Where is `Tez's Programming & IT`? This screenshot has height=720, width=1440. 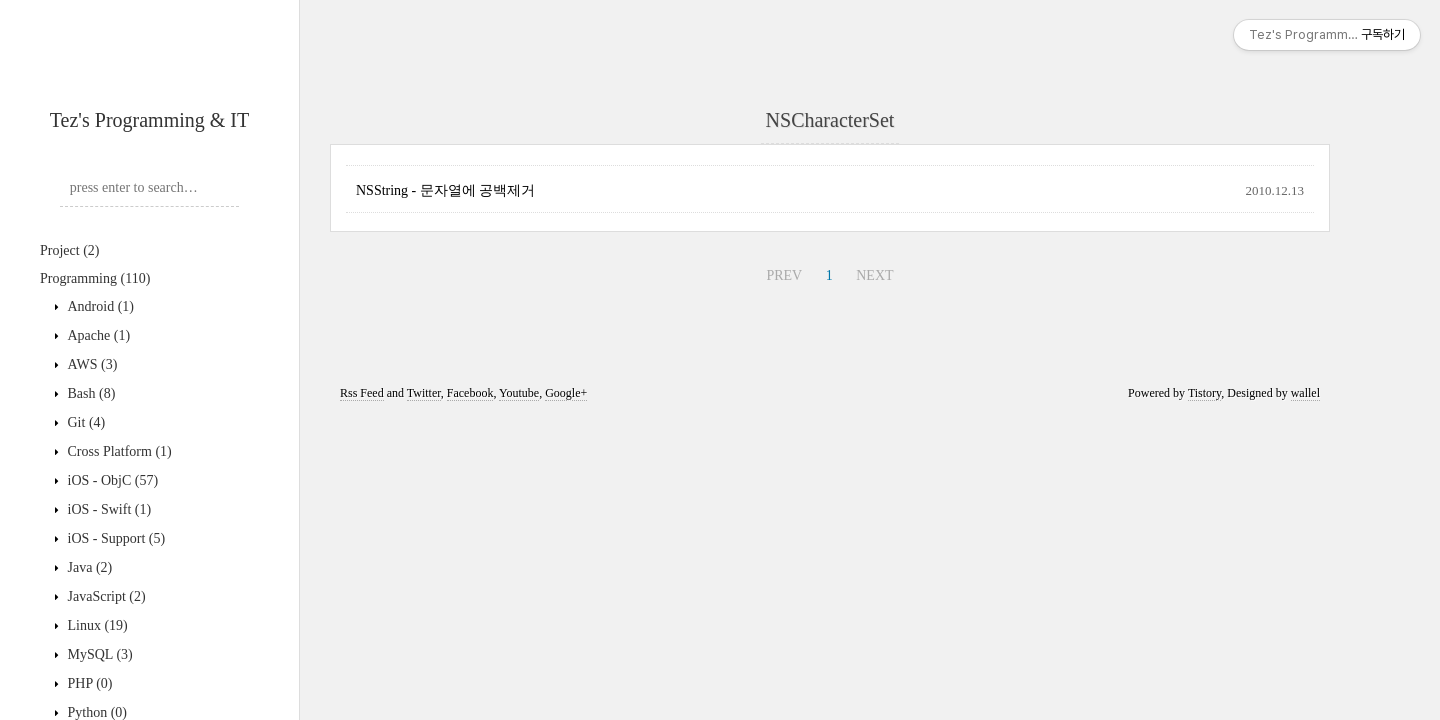 Tez's Programming & IT is located at coordinates (149, 120).